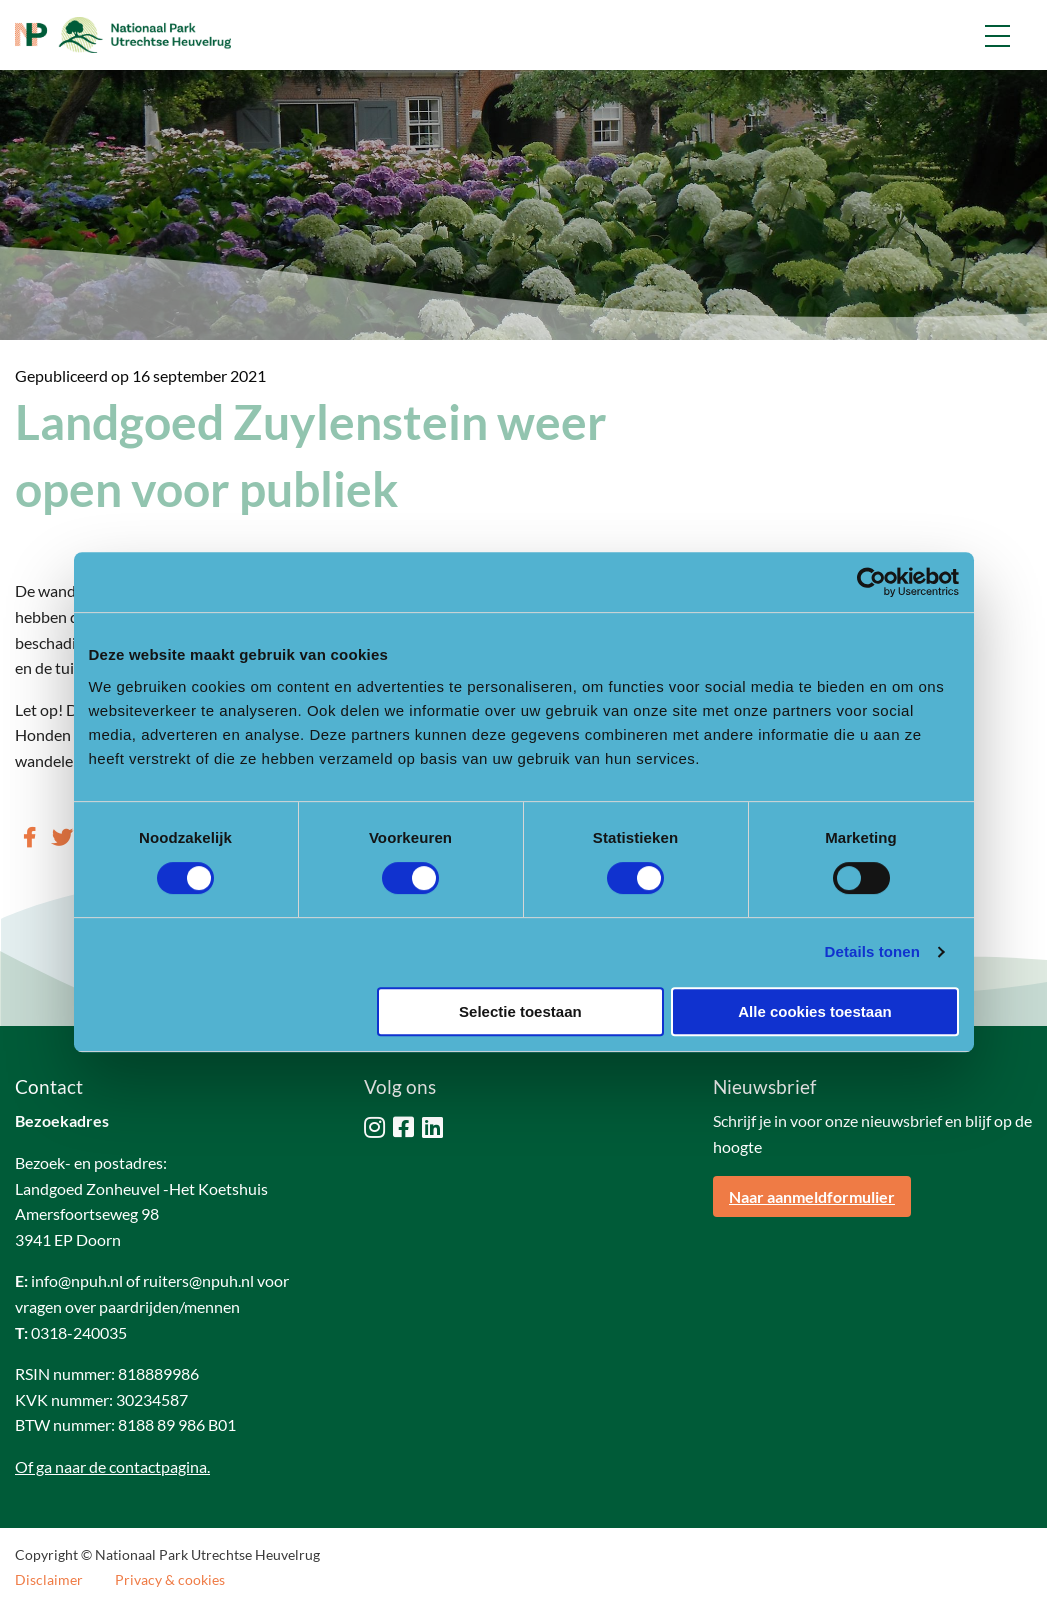 The image size is (1047, 1604). Describe the element at coordinates (814, 1011) in the screenshot. I see `Alle cookies toestaan` at that location.